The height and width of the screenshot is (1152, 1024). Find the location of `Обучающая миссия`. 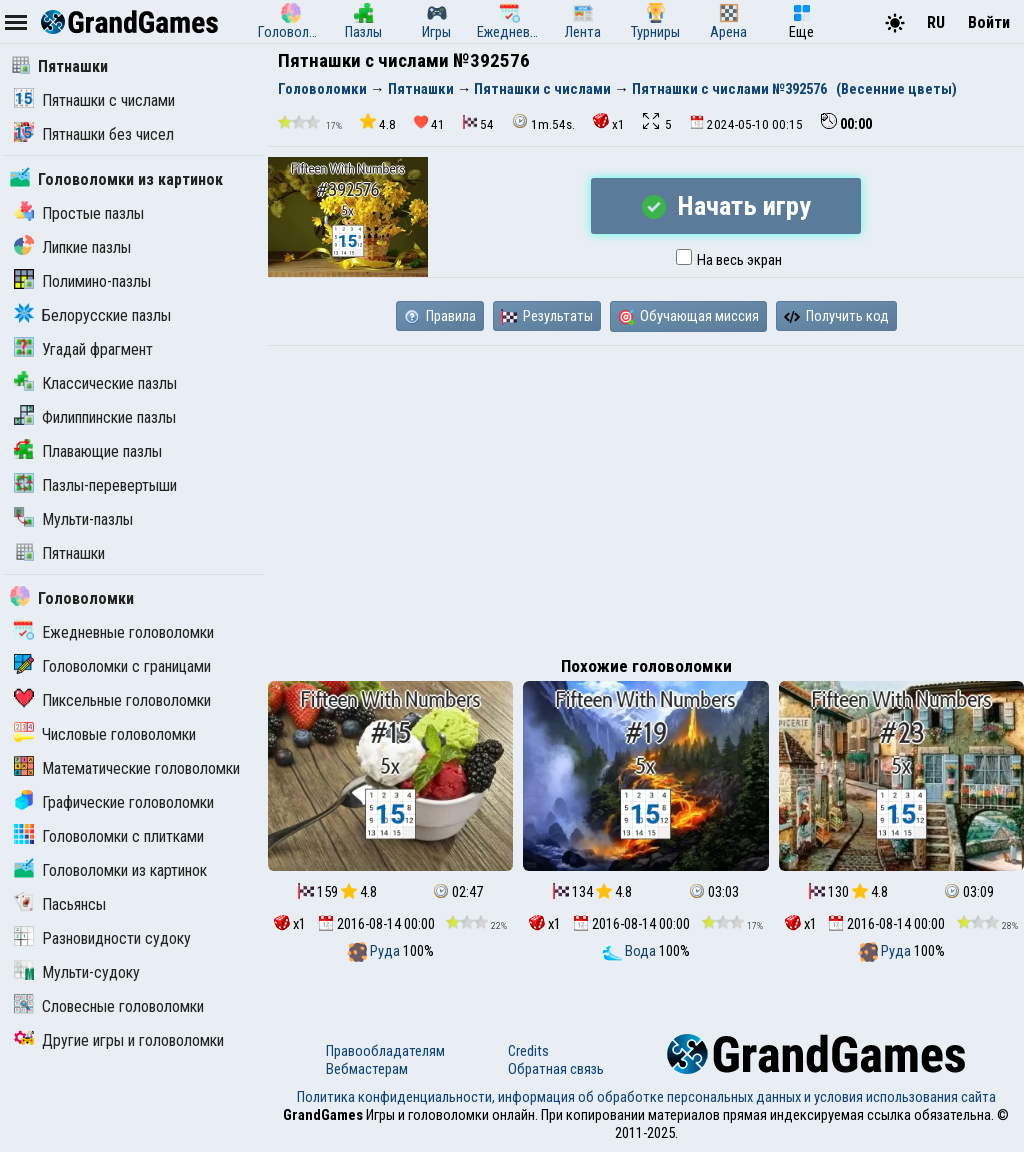

Обучающая миссия is located at coordinates (688, 316).